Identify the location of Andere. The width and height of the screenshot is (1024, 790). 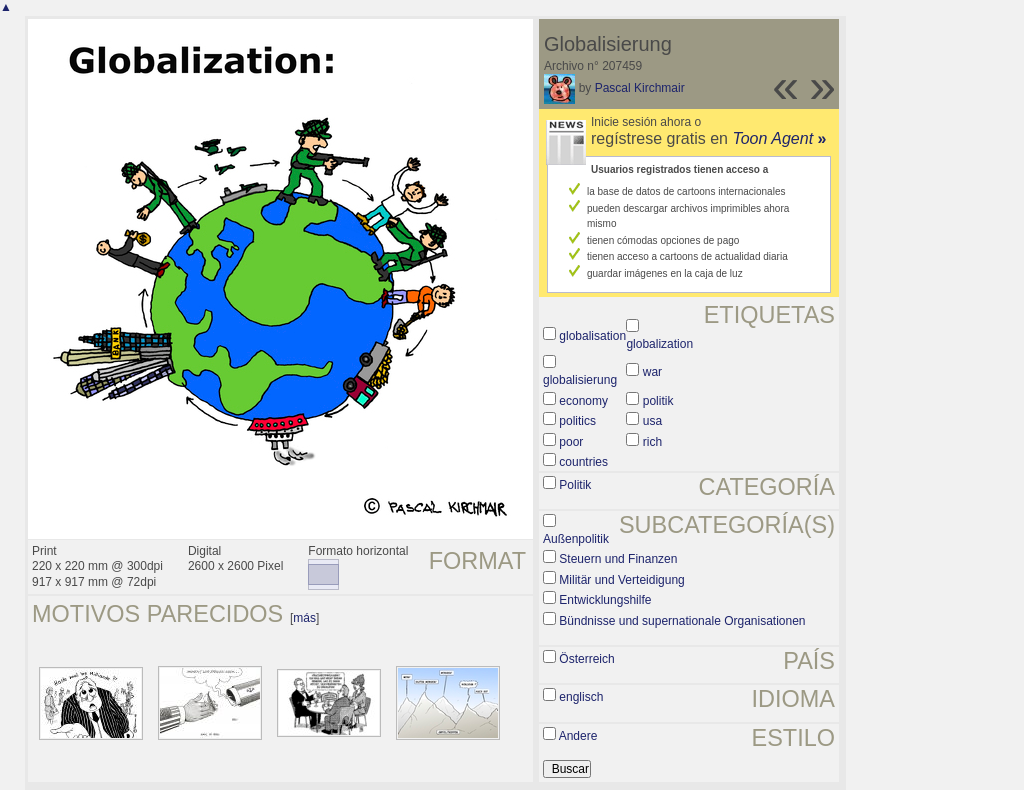
(578, 736).